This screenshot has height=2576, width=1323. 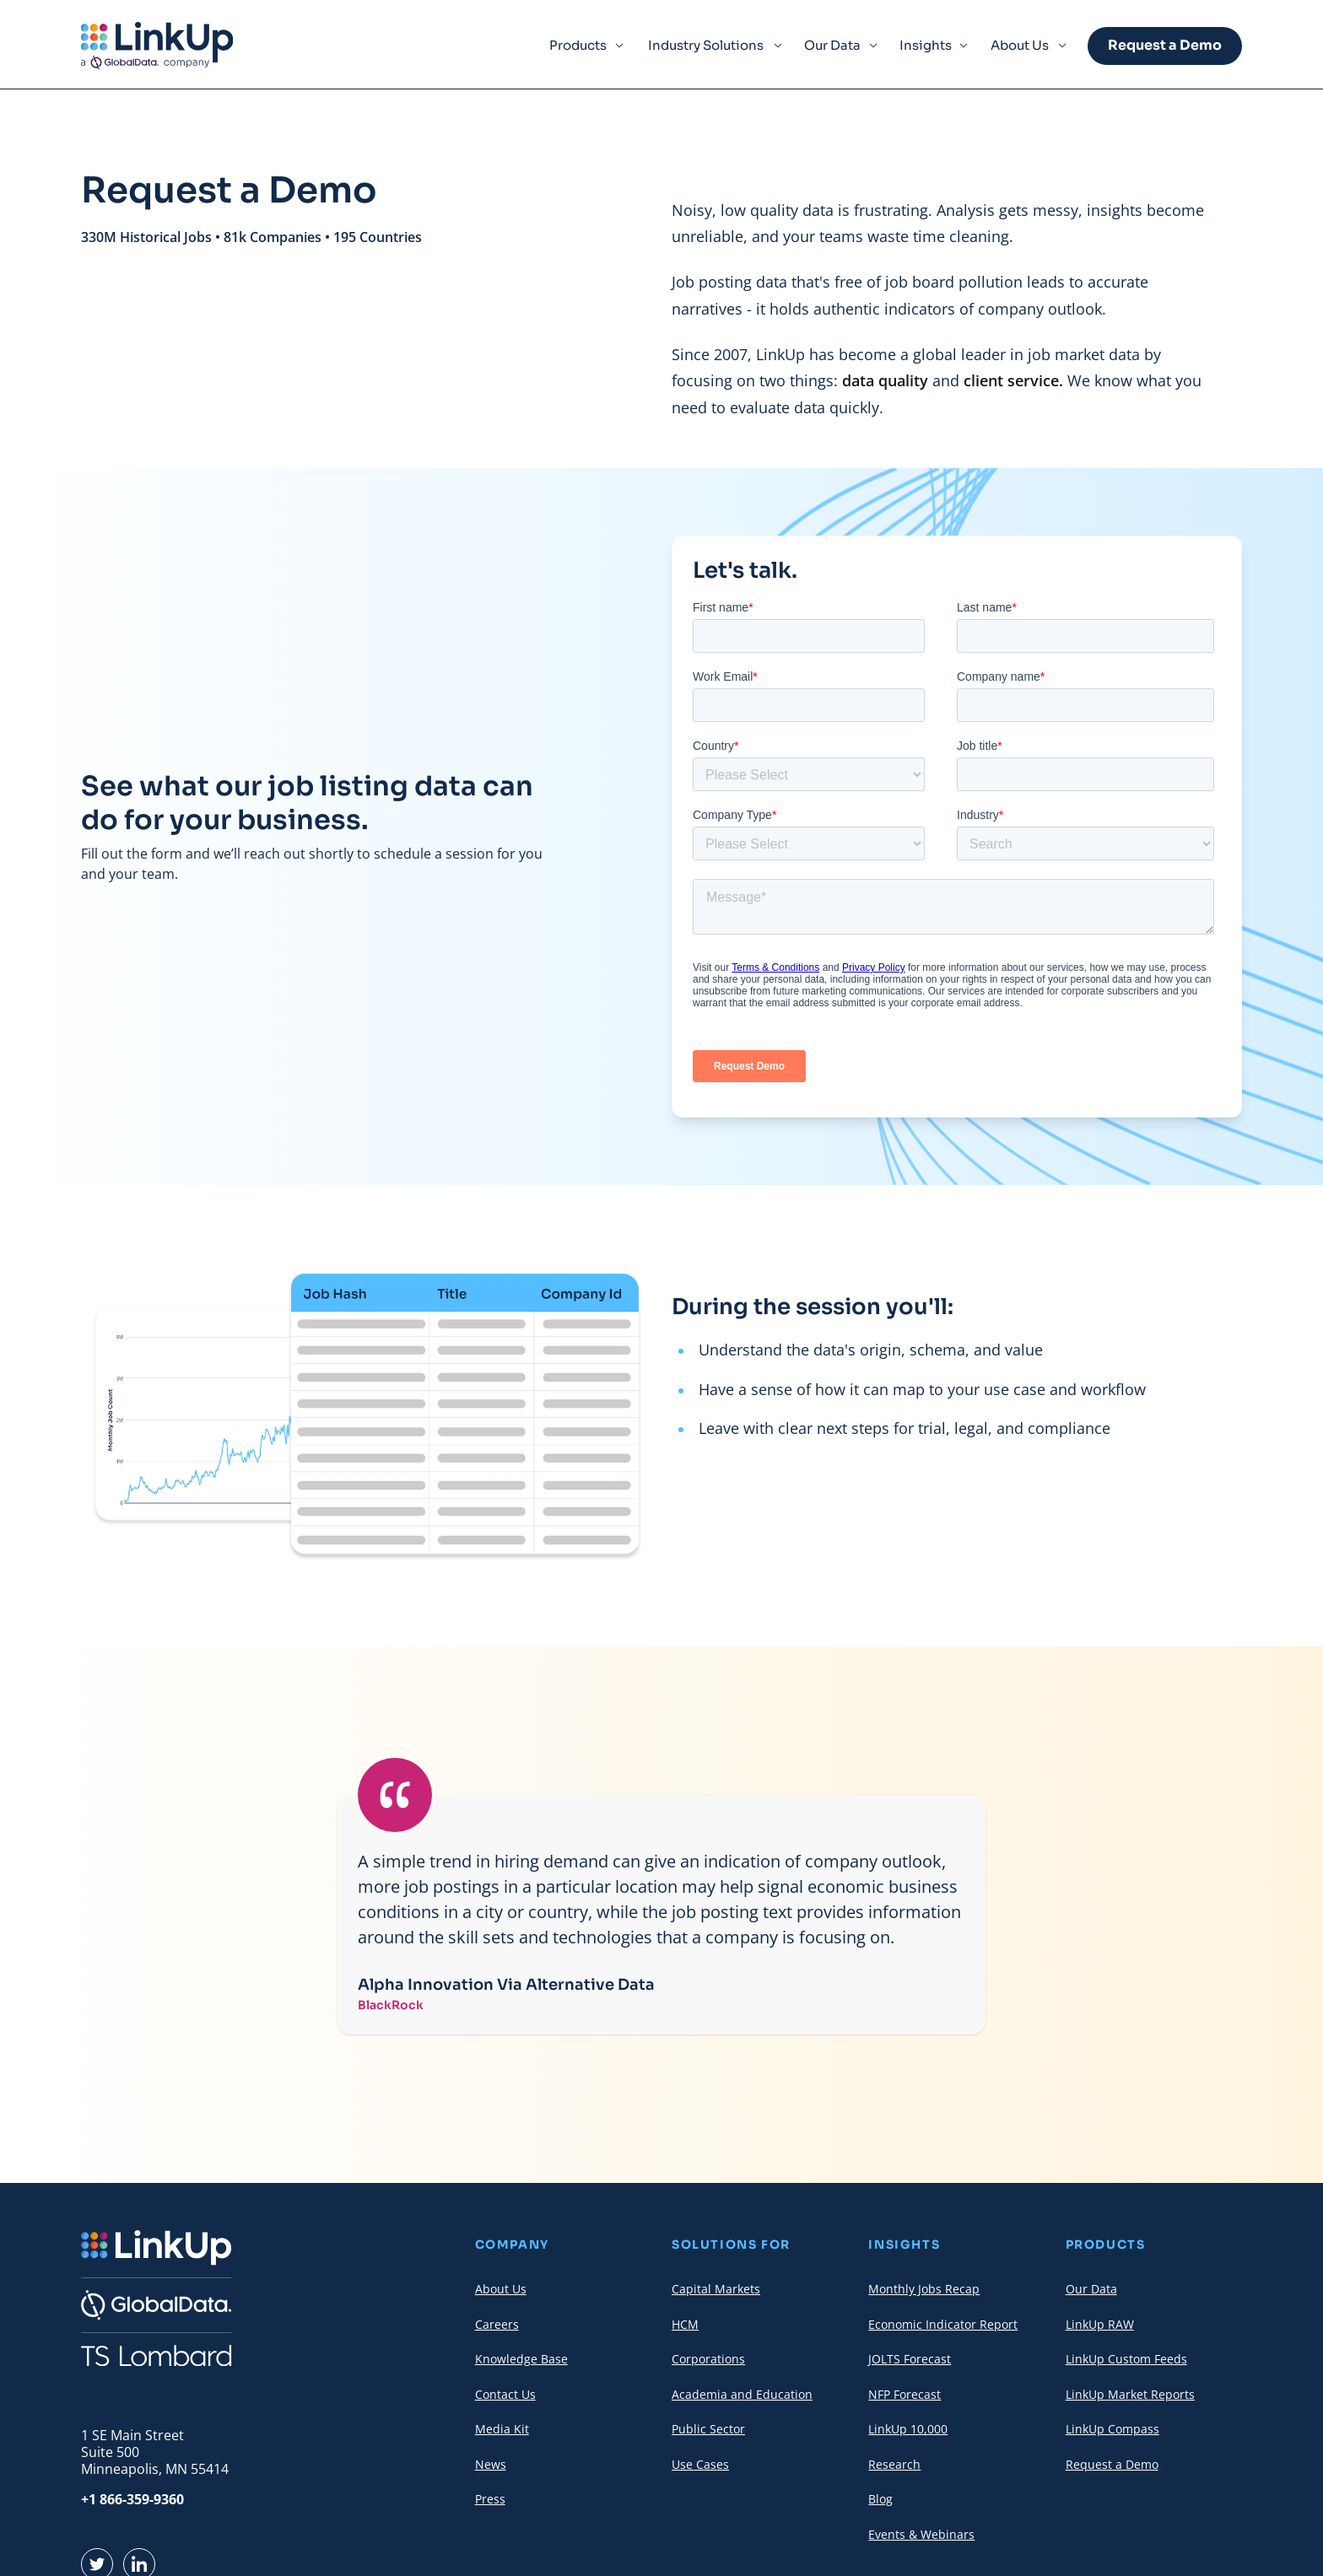 What do you see at coordinates (1130, 2394) in the screenshot?
I see `LinkUp Market Reports` at bounding box center [1130, 2394].